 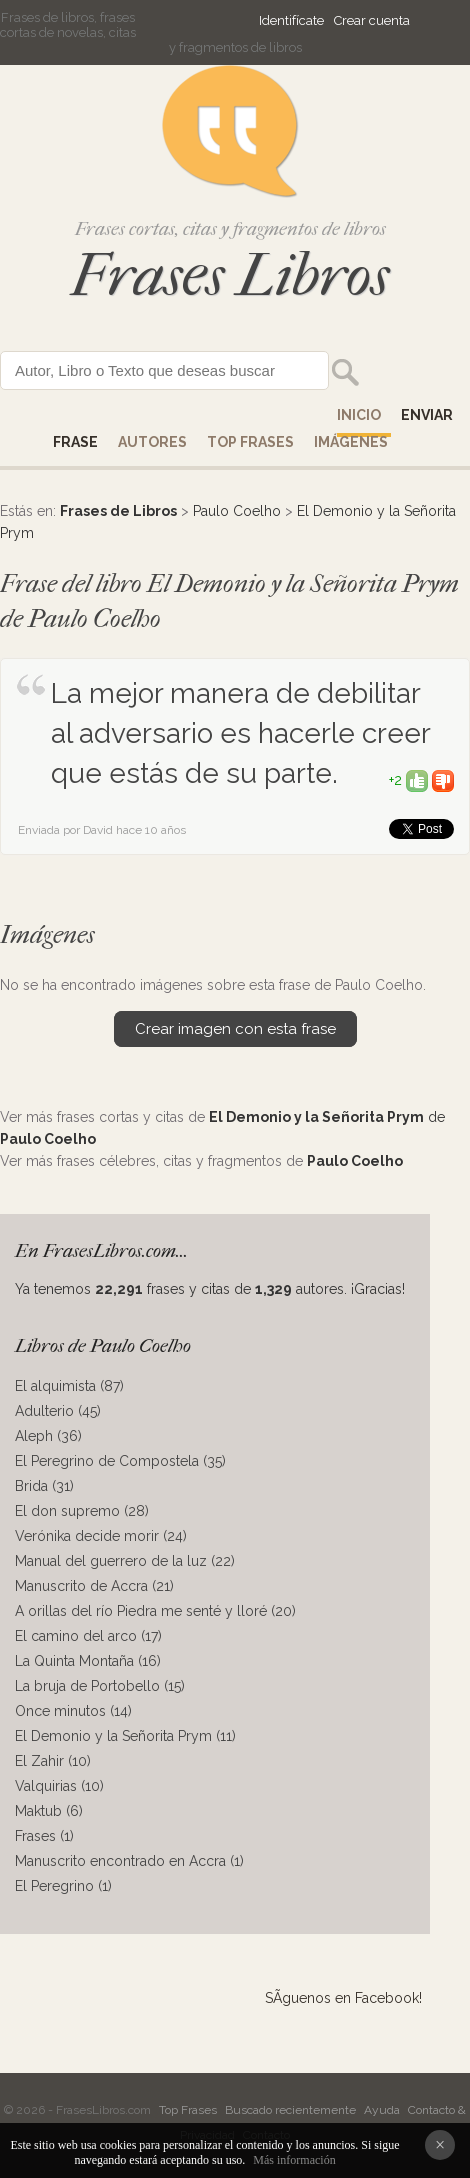 What do you see at coordinates (155, 1611) in the screenshot?
I see `A orillas del río Piedra me senté y lloré (20)` at bounding box center [155, 1611].